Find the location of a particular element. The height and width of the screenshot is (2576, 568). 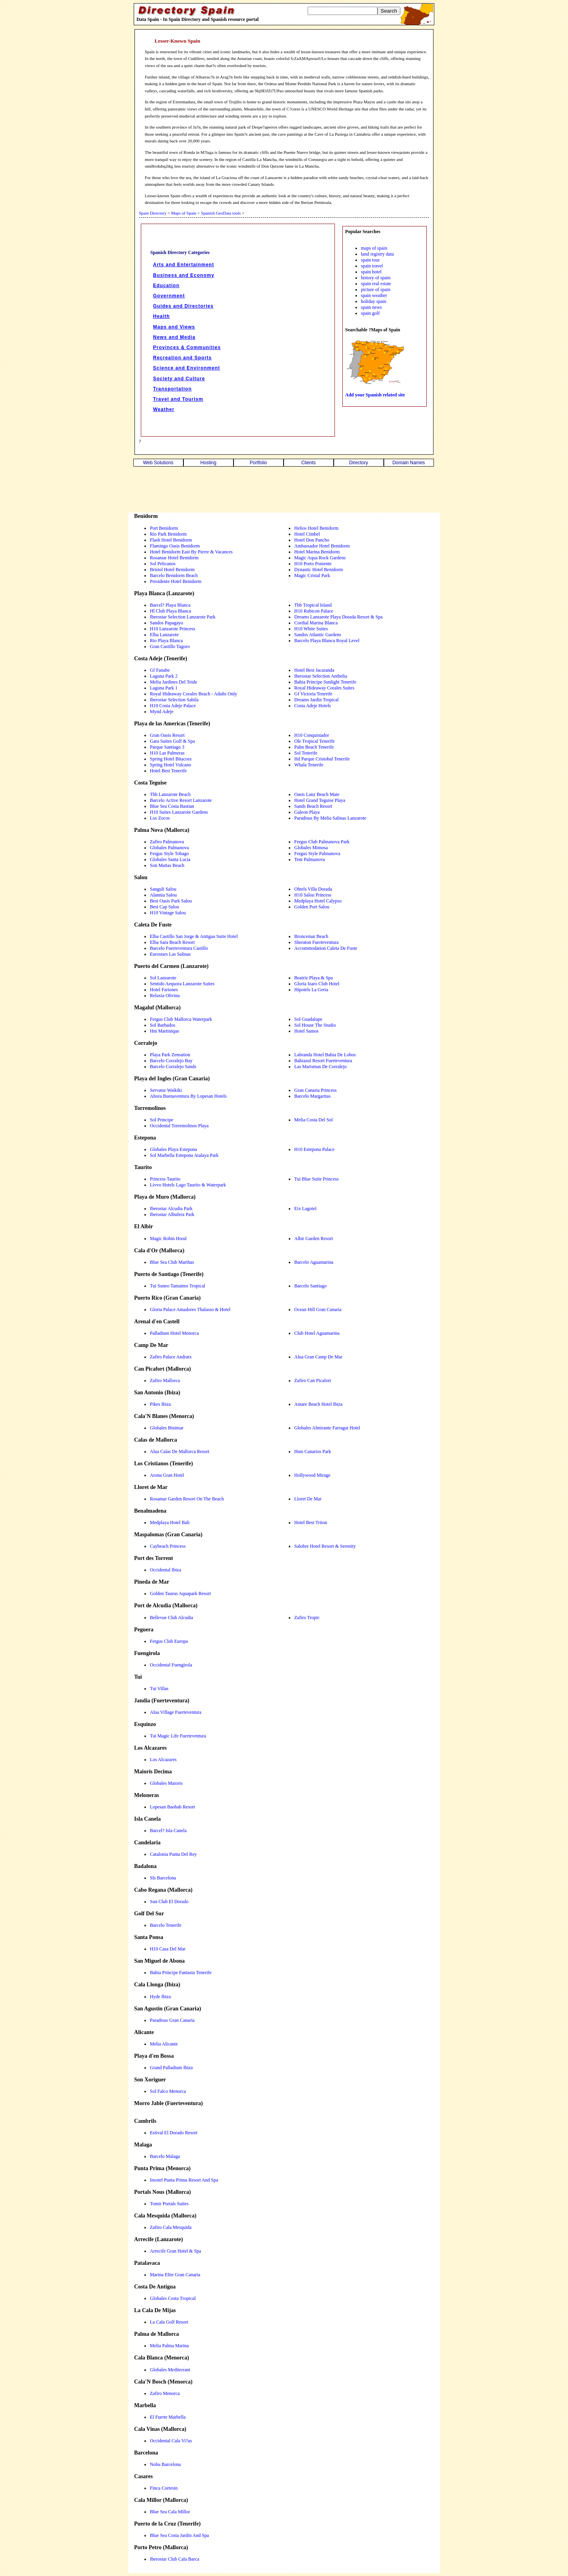

Gara Suites Golf & Spa is located at coordinates (172, 741).